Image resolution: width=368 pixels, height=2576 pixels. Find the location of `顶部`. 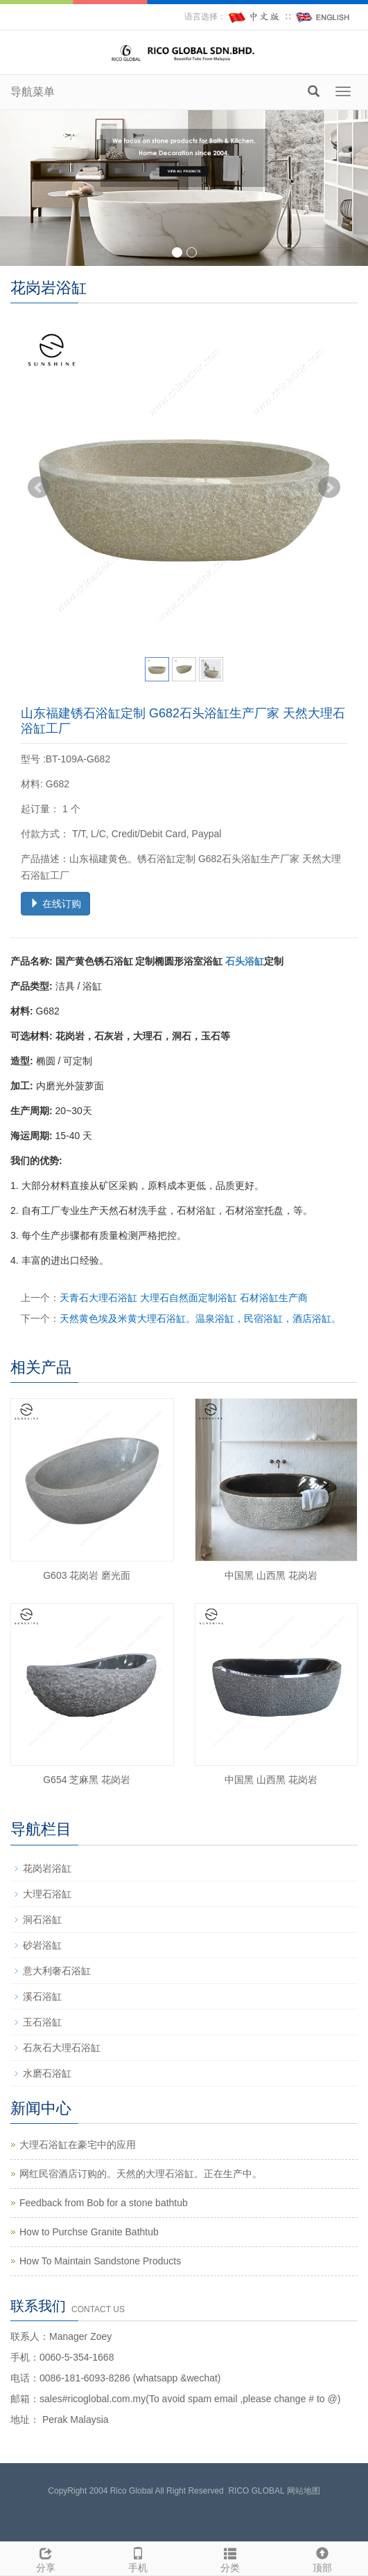

顶部 is located at coordinates (322, 2558).